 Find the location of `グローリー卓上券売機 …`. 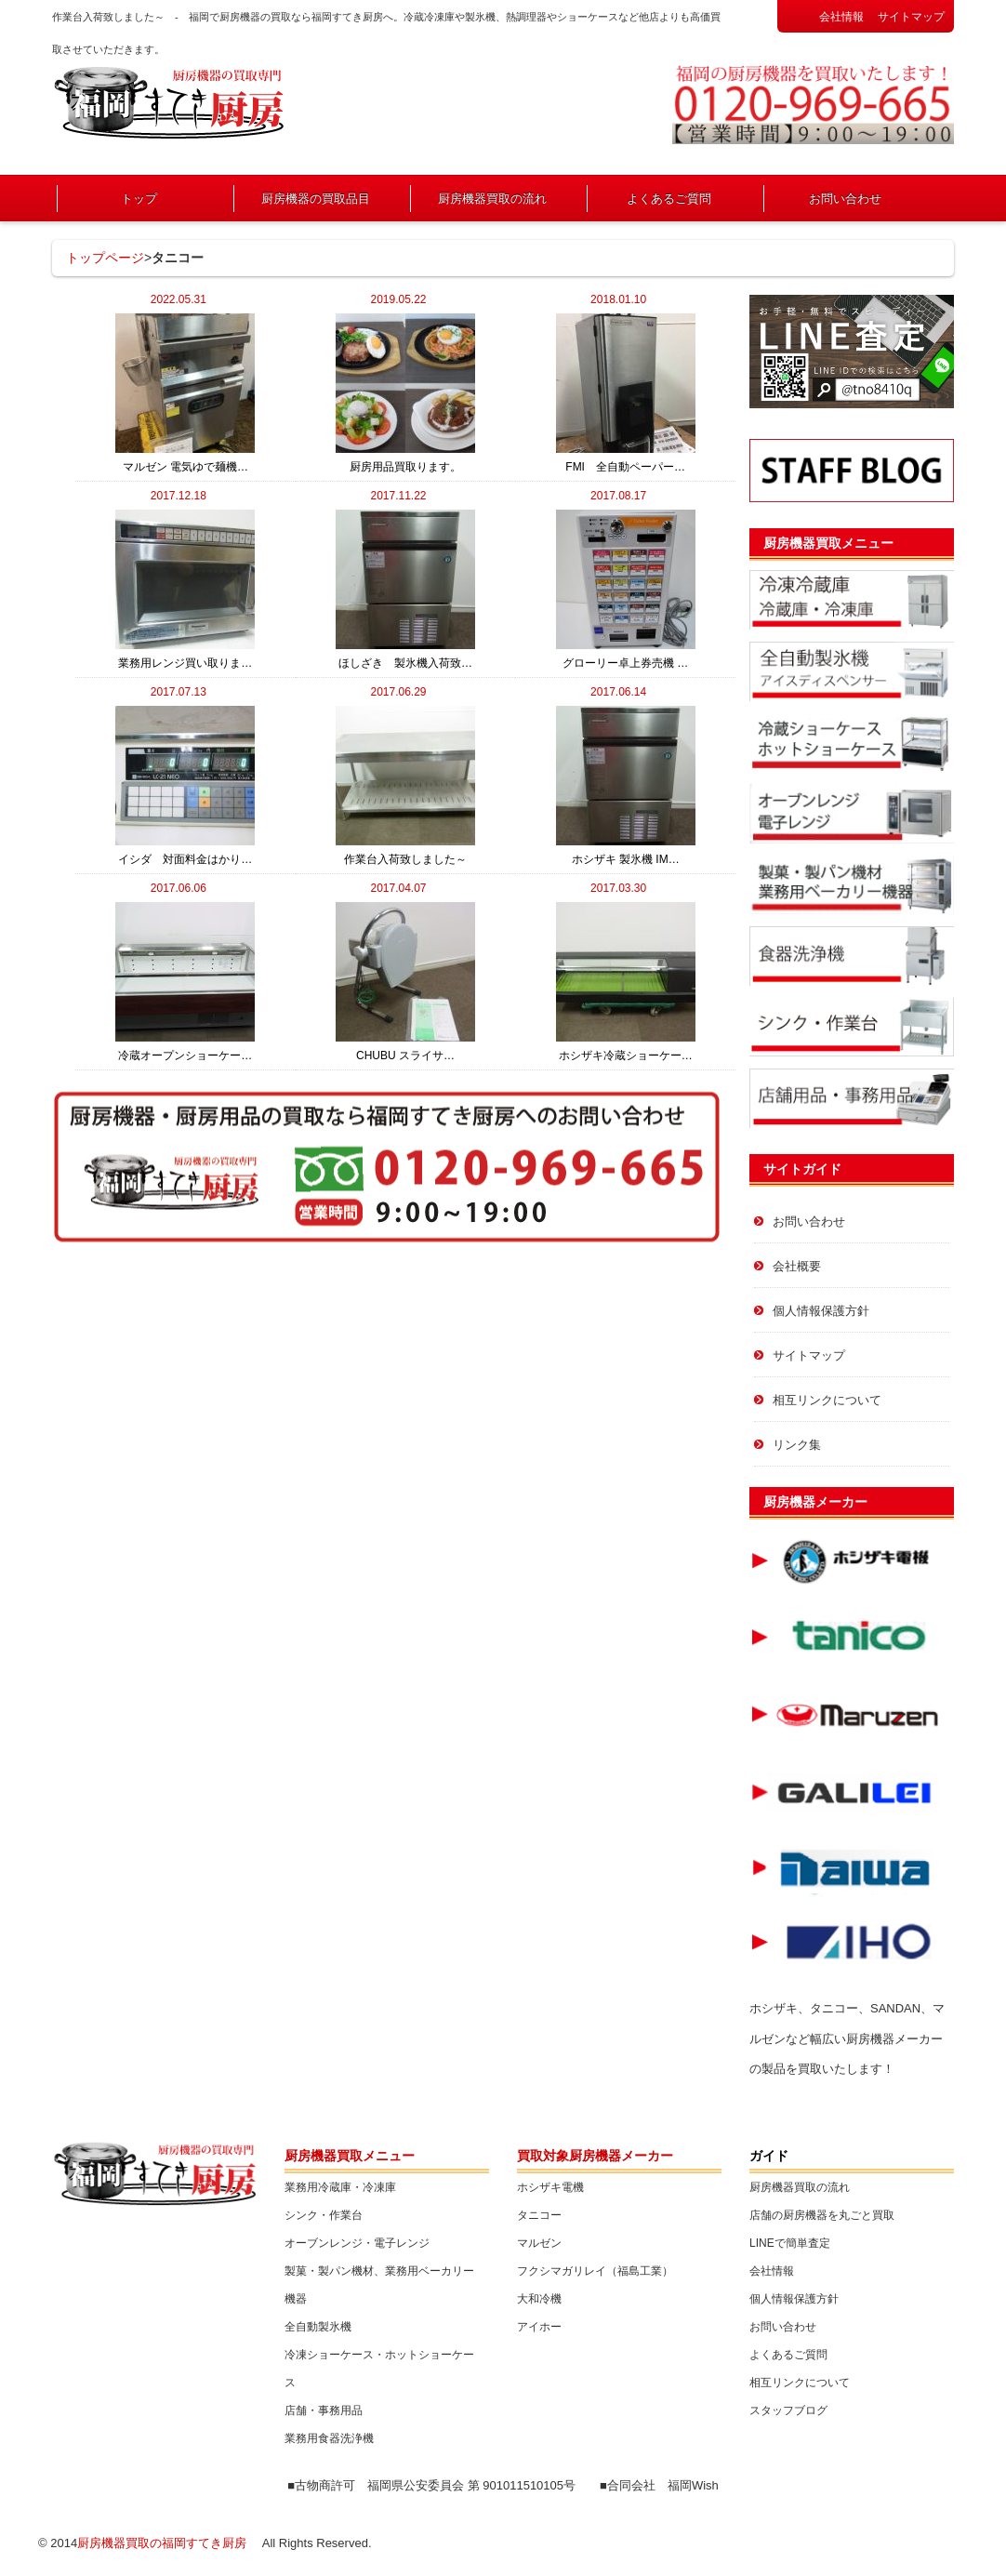

グローリー卓上券売機 … is located at coordinates (625, 590).